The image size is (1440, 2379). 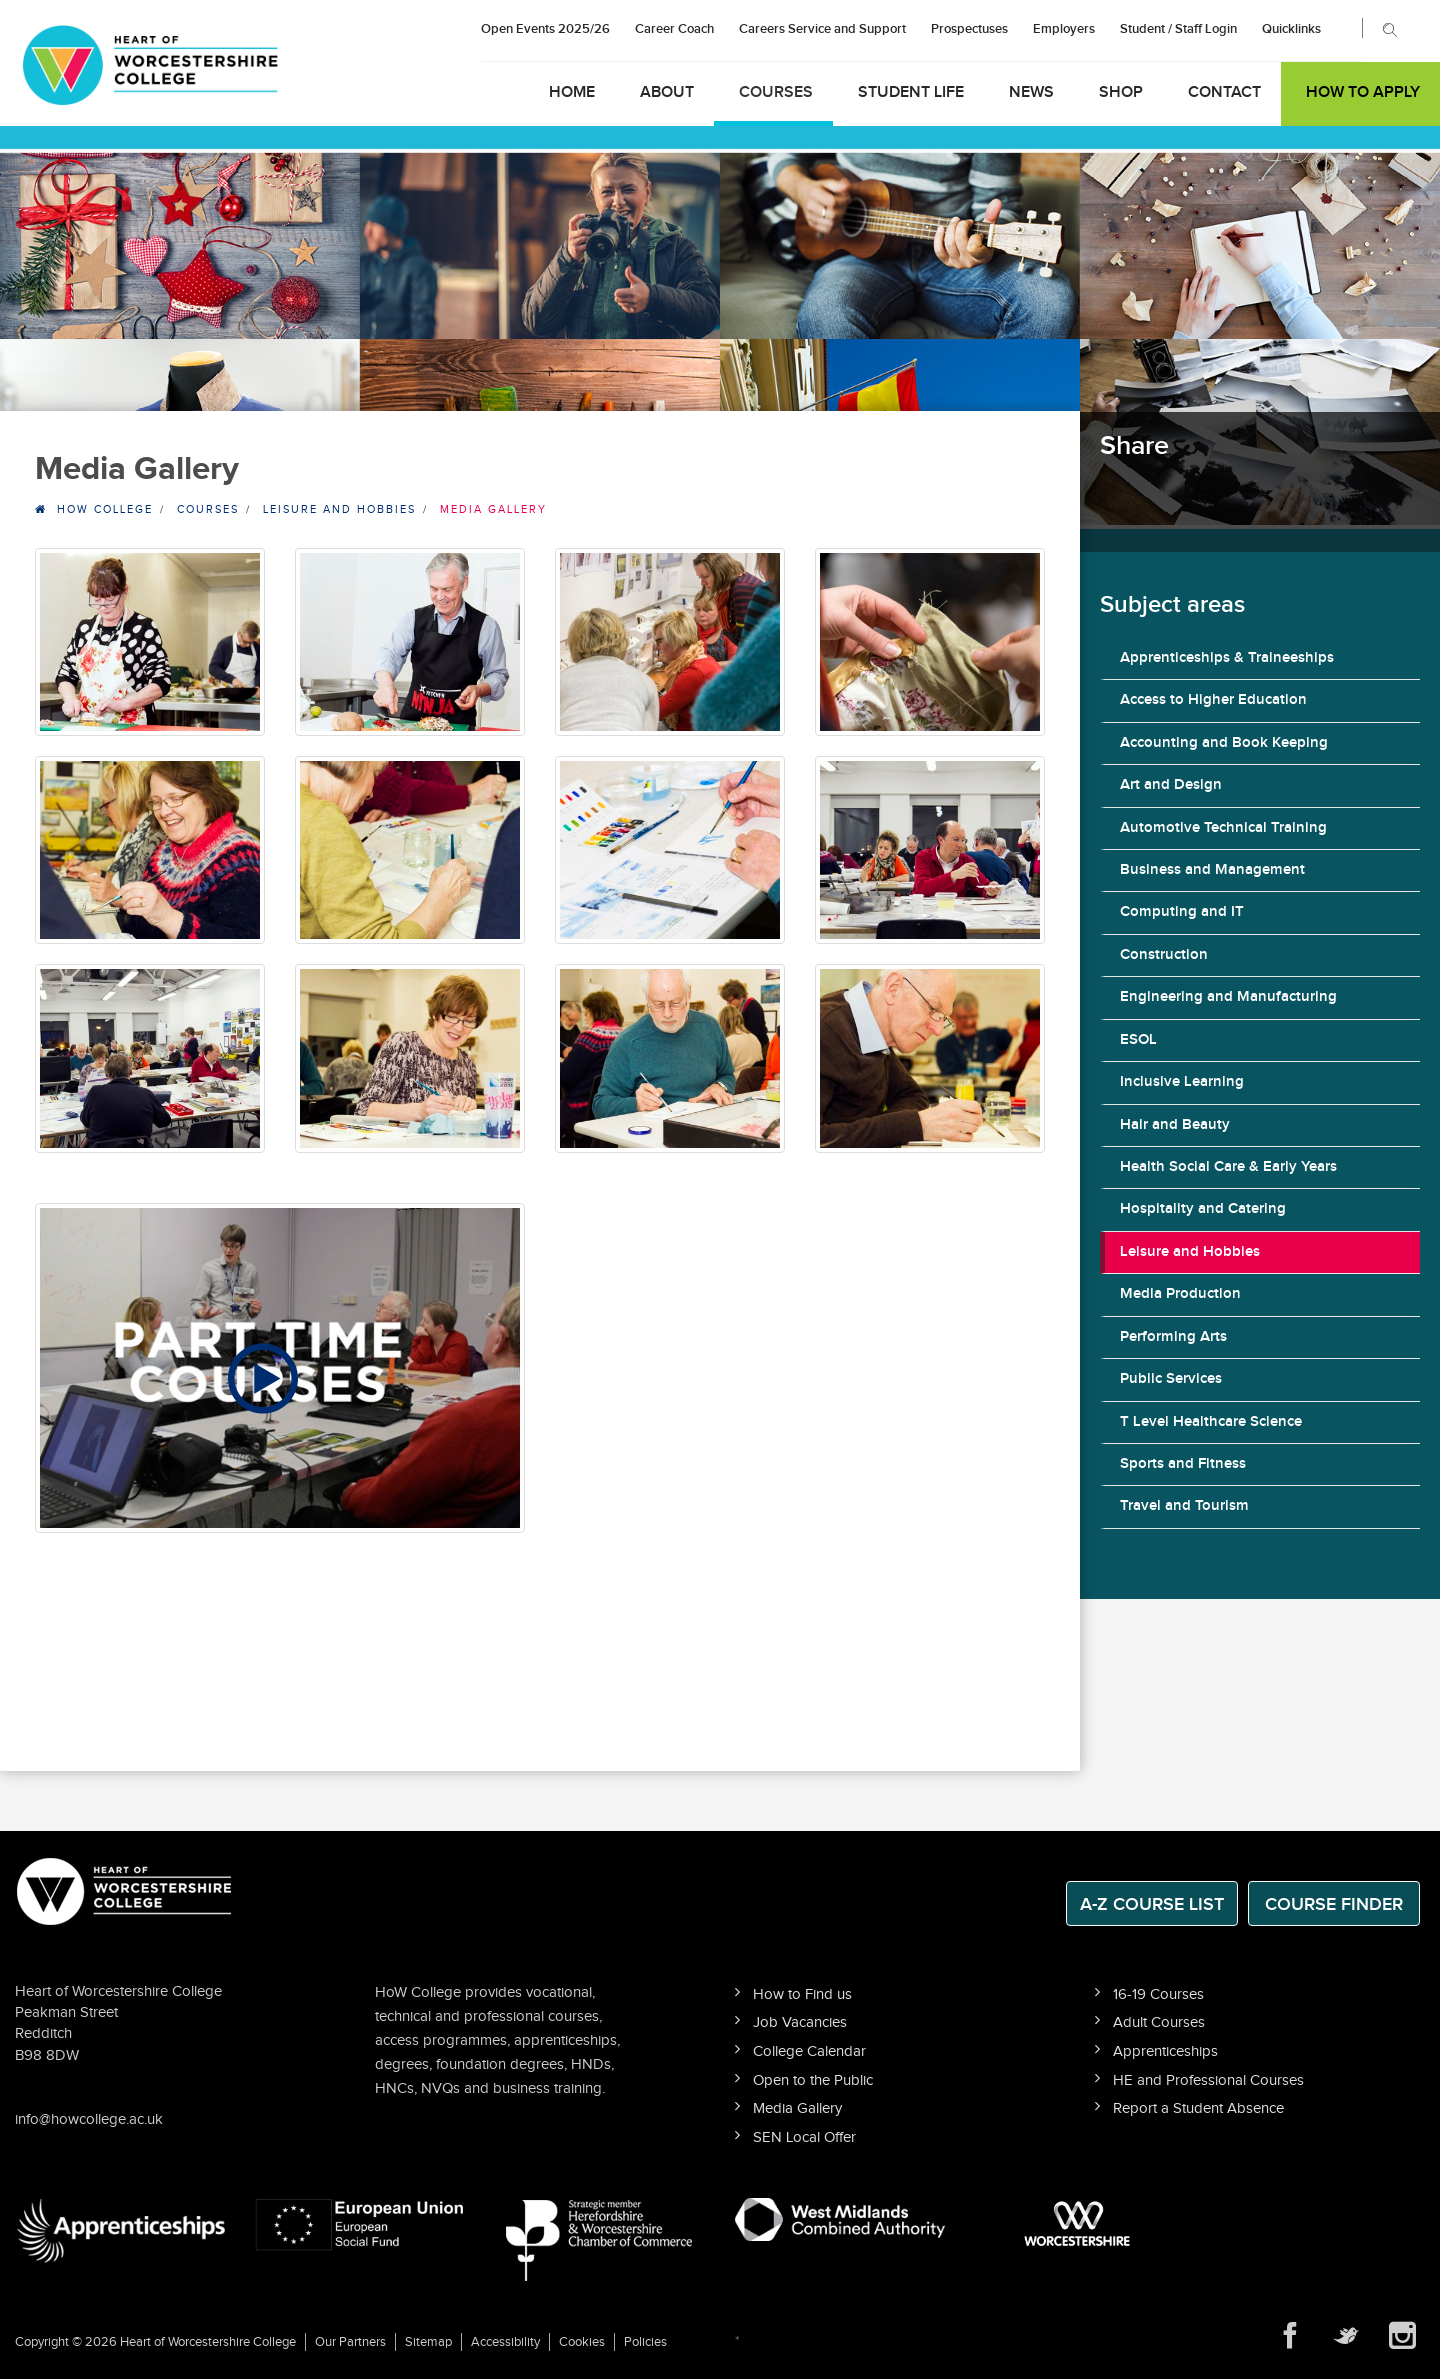 I want to click on Automotive Technical Training, so click(x=1223, y=828).